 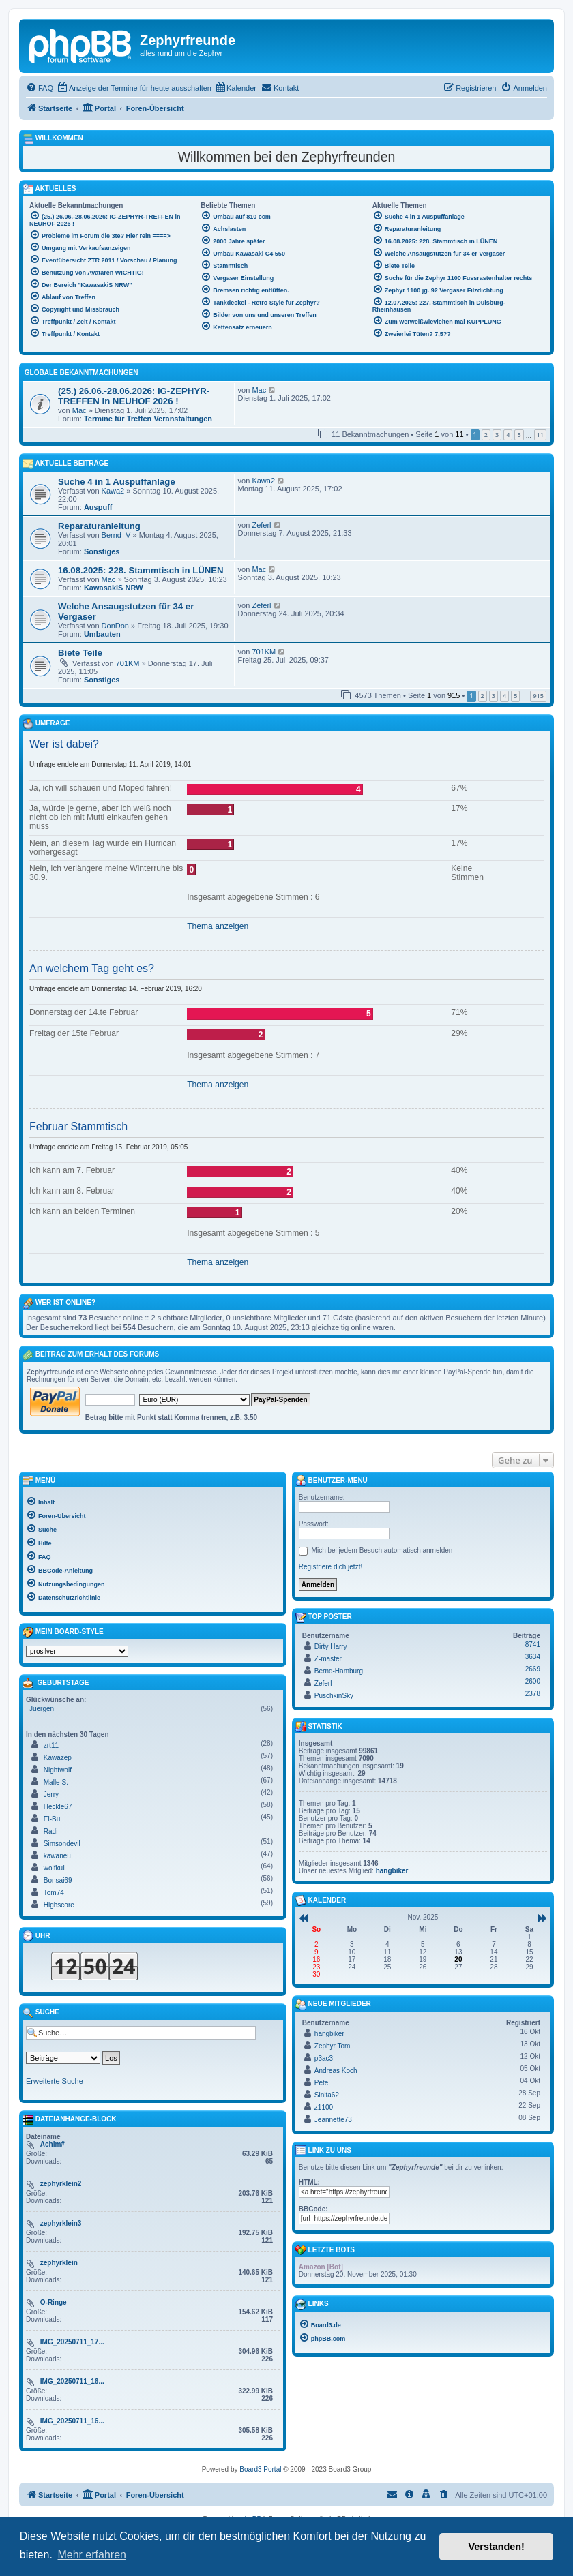 I want to click on 5 [button], so click(x=518, y=434).